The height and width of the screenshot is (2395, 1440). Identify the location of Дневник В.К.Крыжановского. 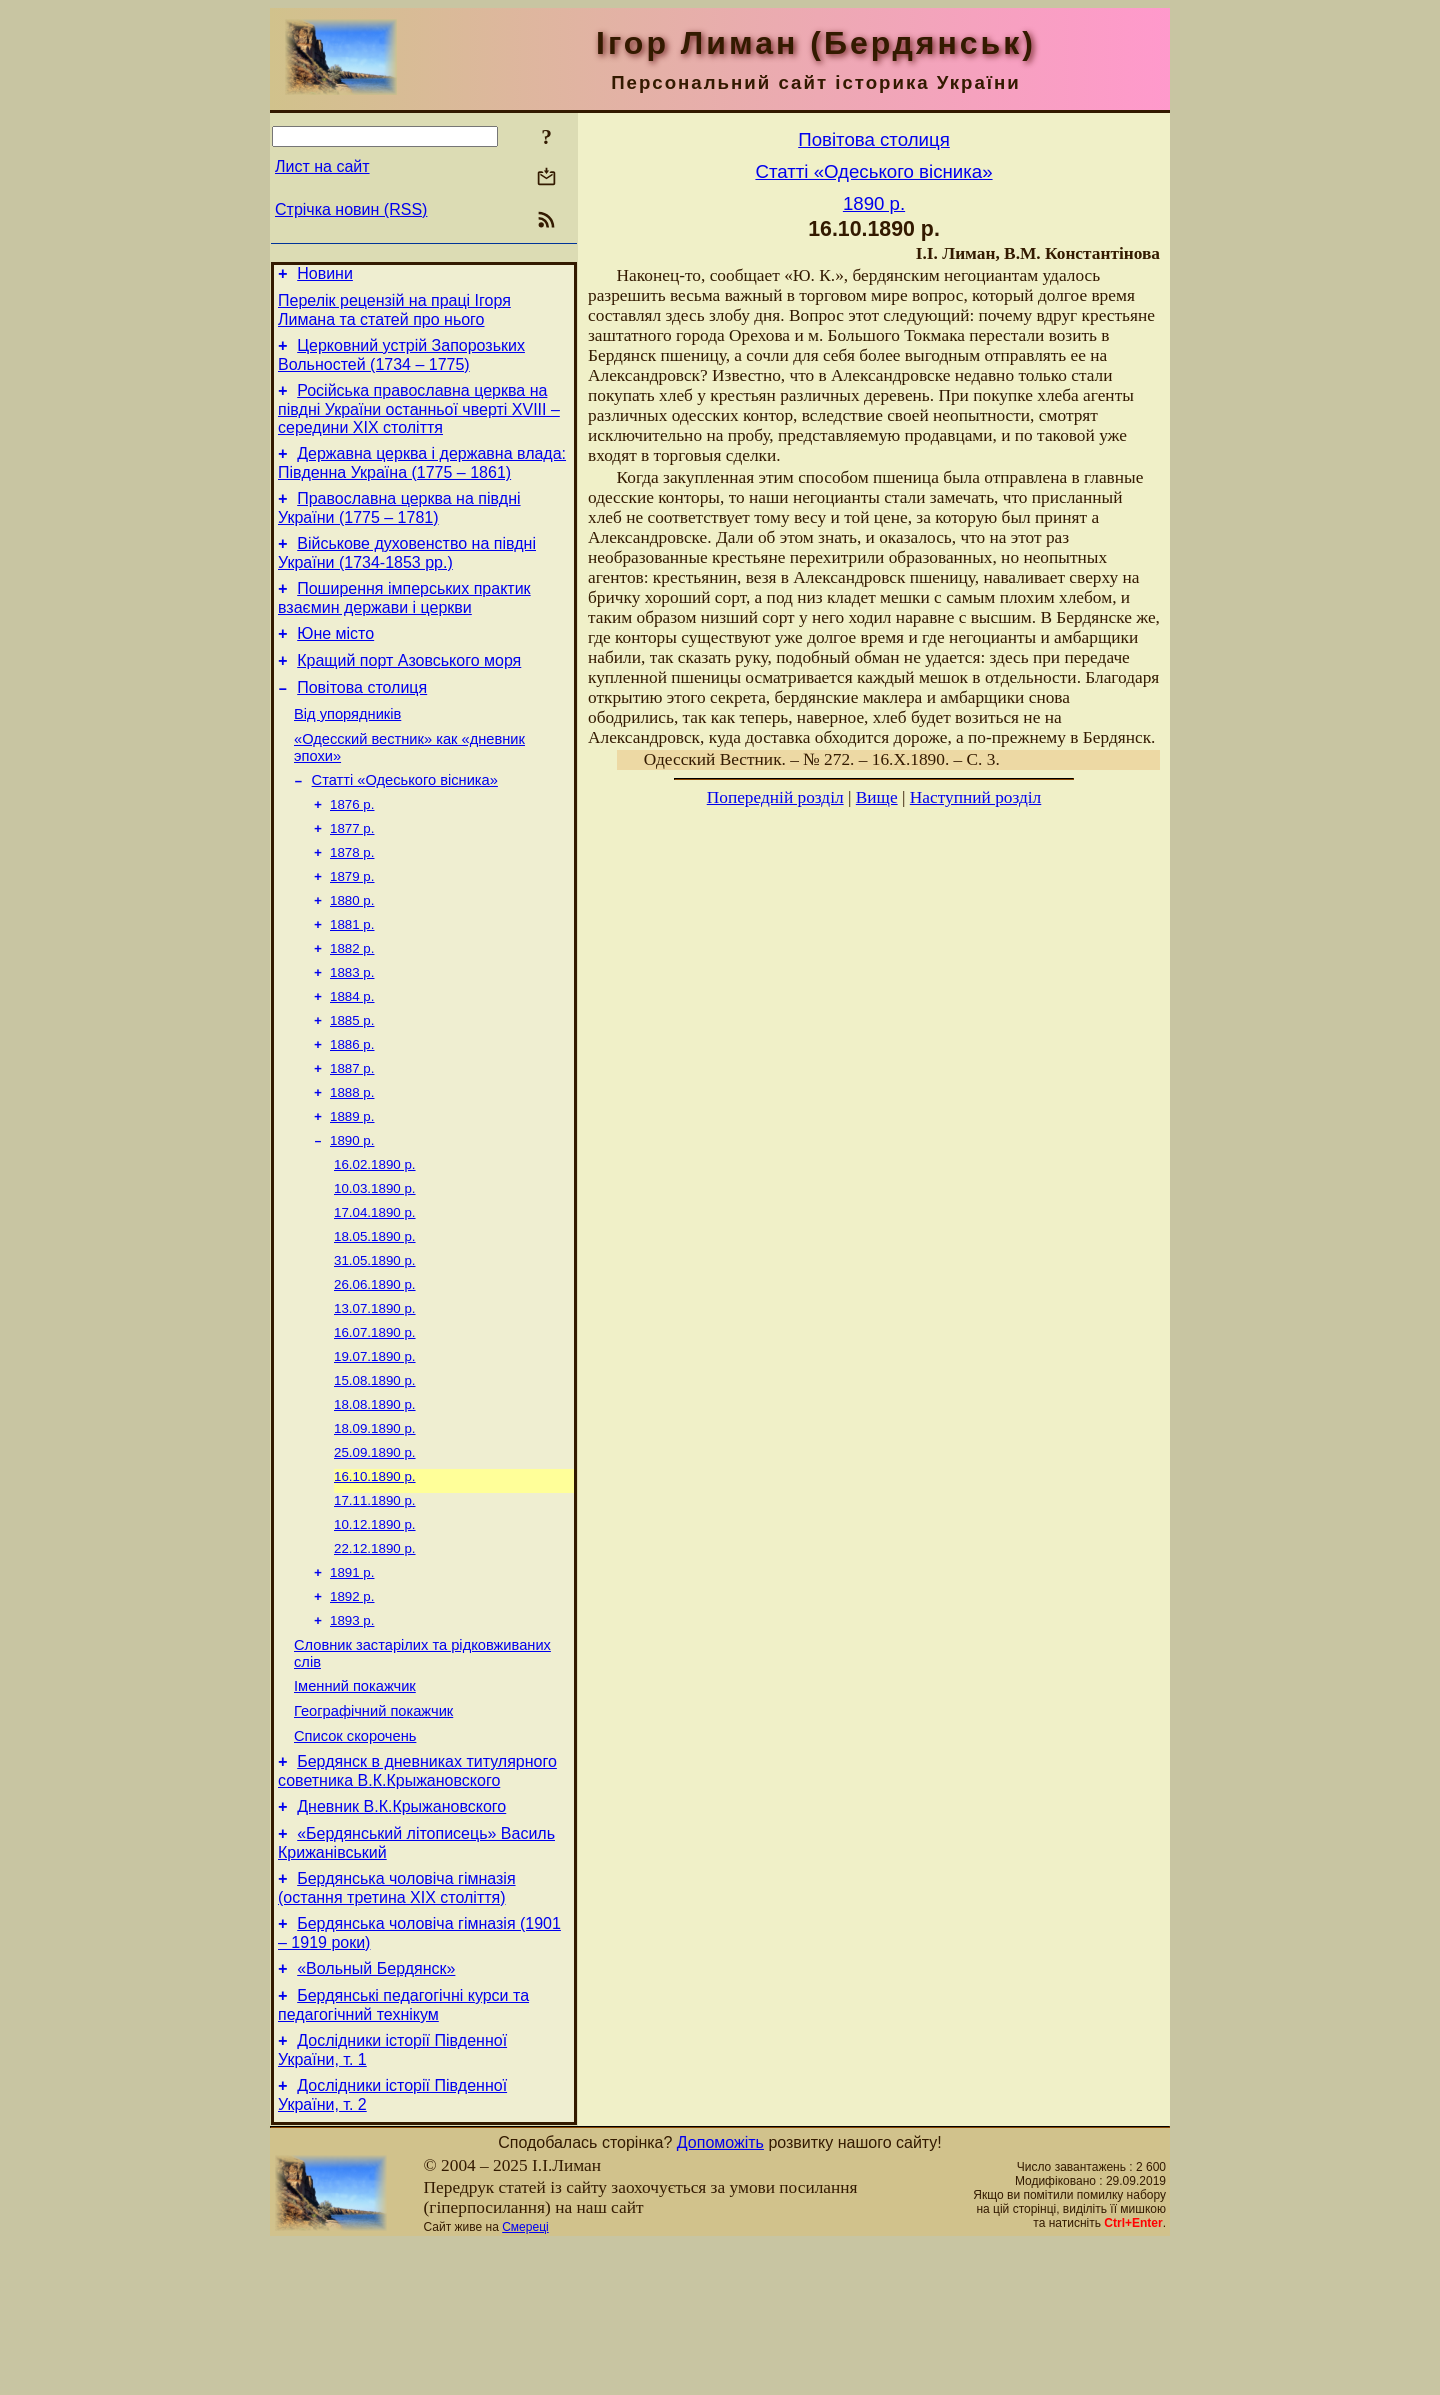
(401, 1936).